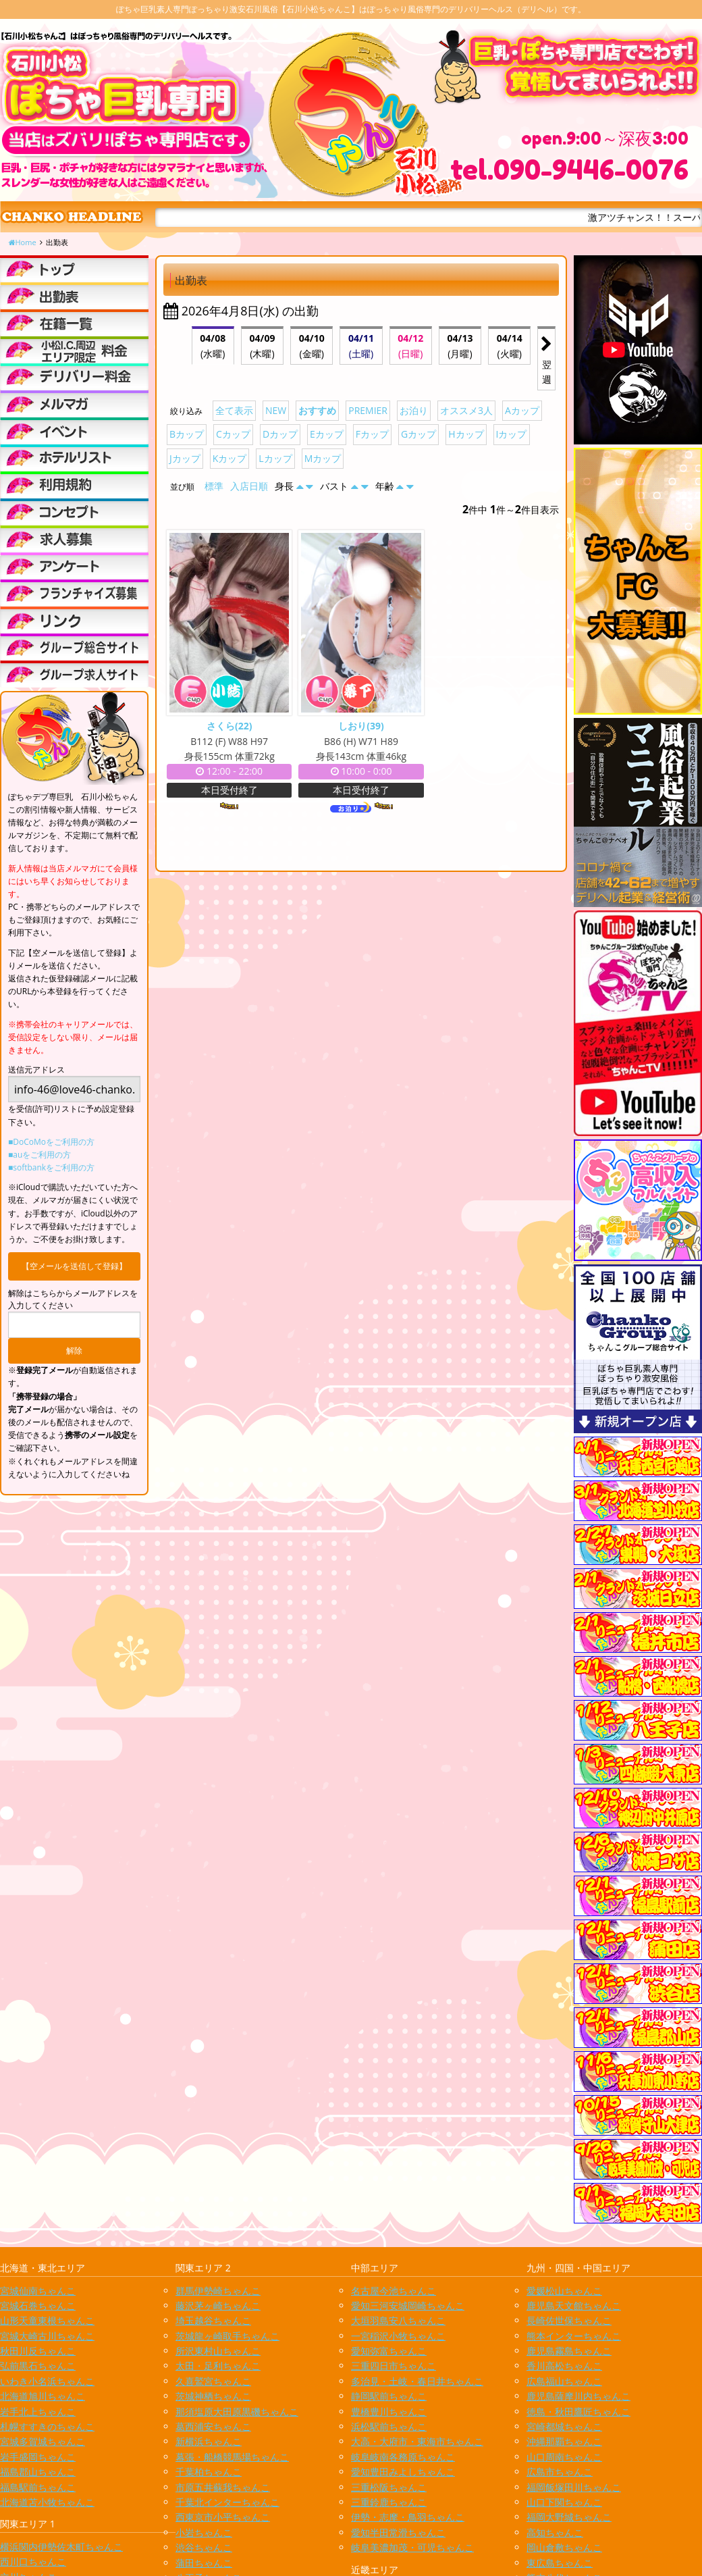  What do you see at coordinates (393, 2365) in the screenshot?
I see `三重四日市ちゃんこ` at bounding box center [393, 2365].